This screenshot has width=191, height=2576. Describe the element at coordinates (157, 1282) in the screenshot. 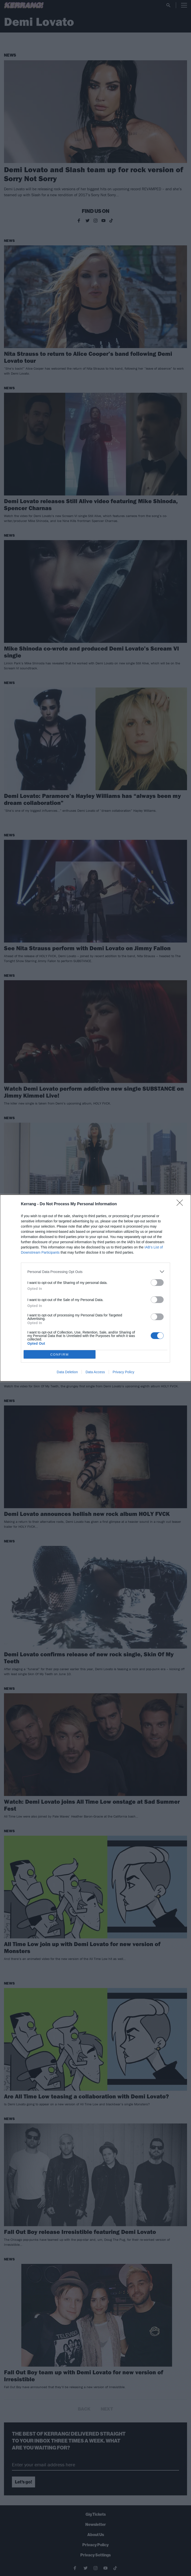

I see `[switch]` at that location.